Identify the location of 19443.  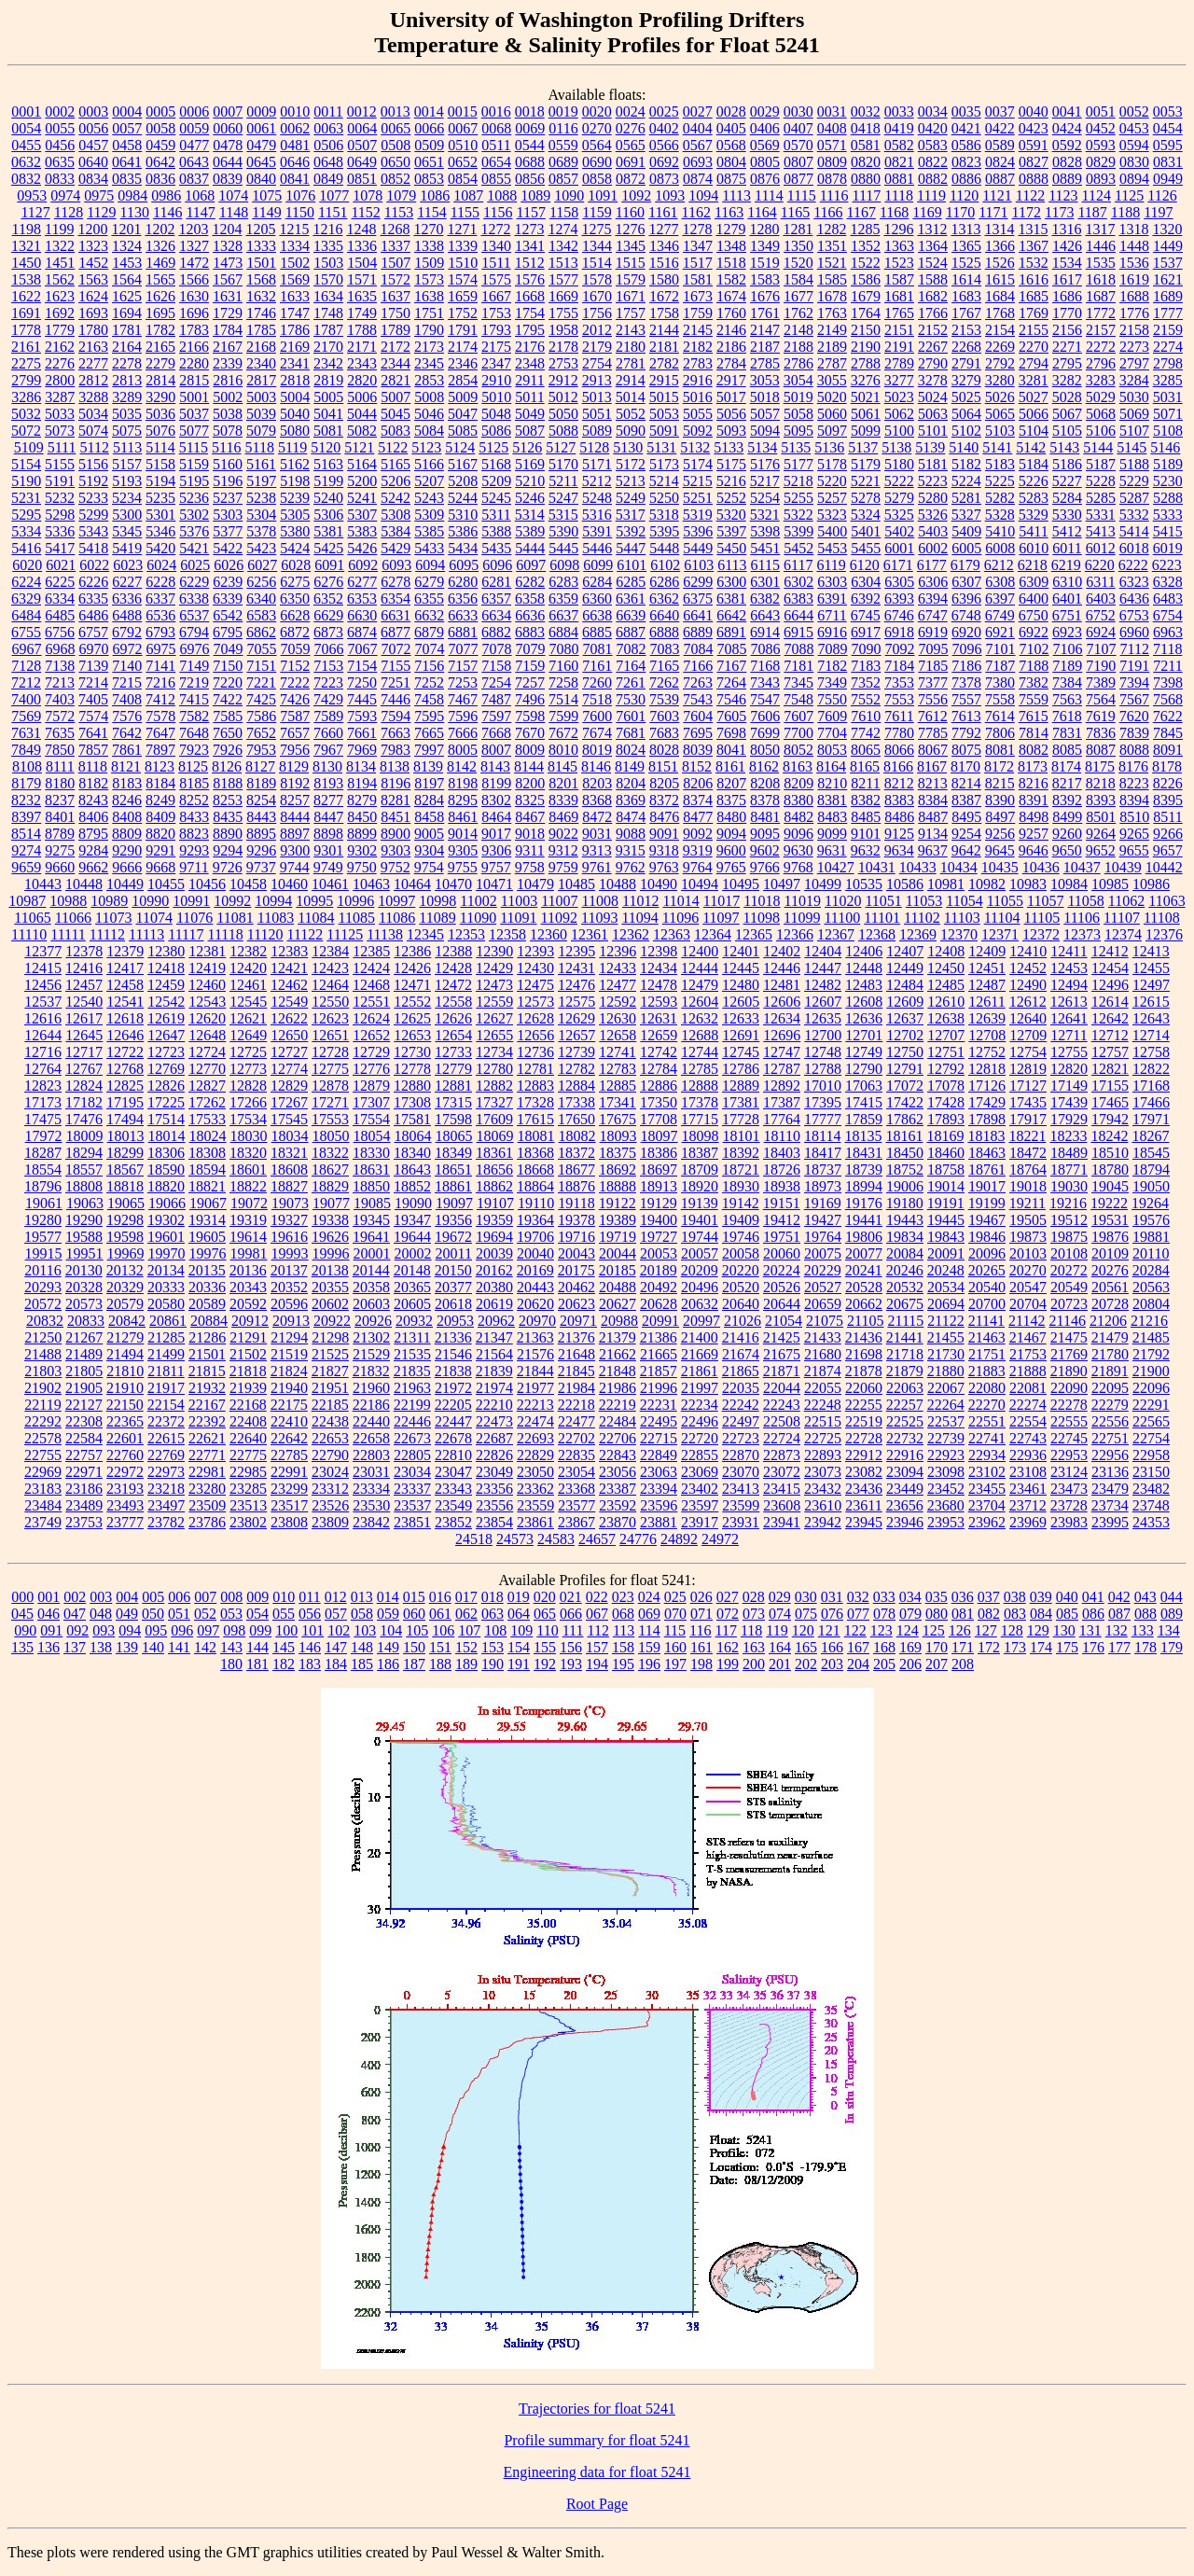
(904, 1220).